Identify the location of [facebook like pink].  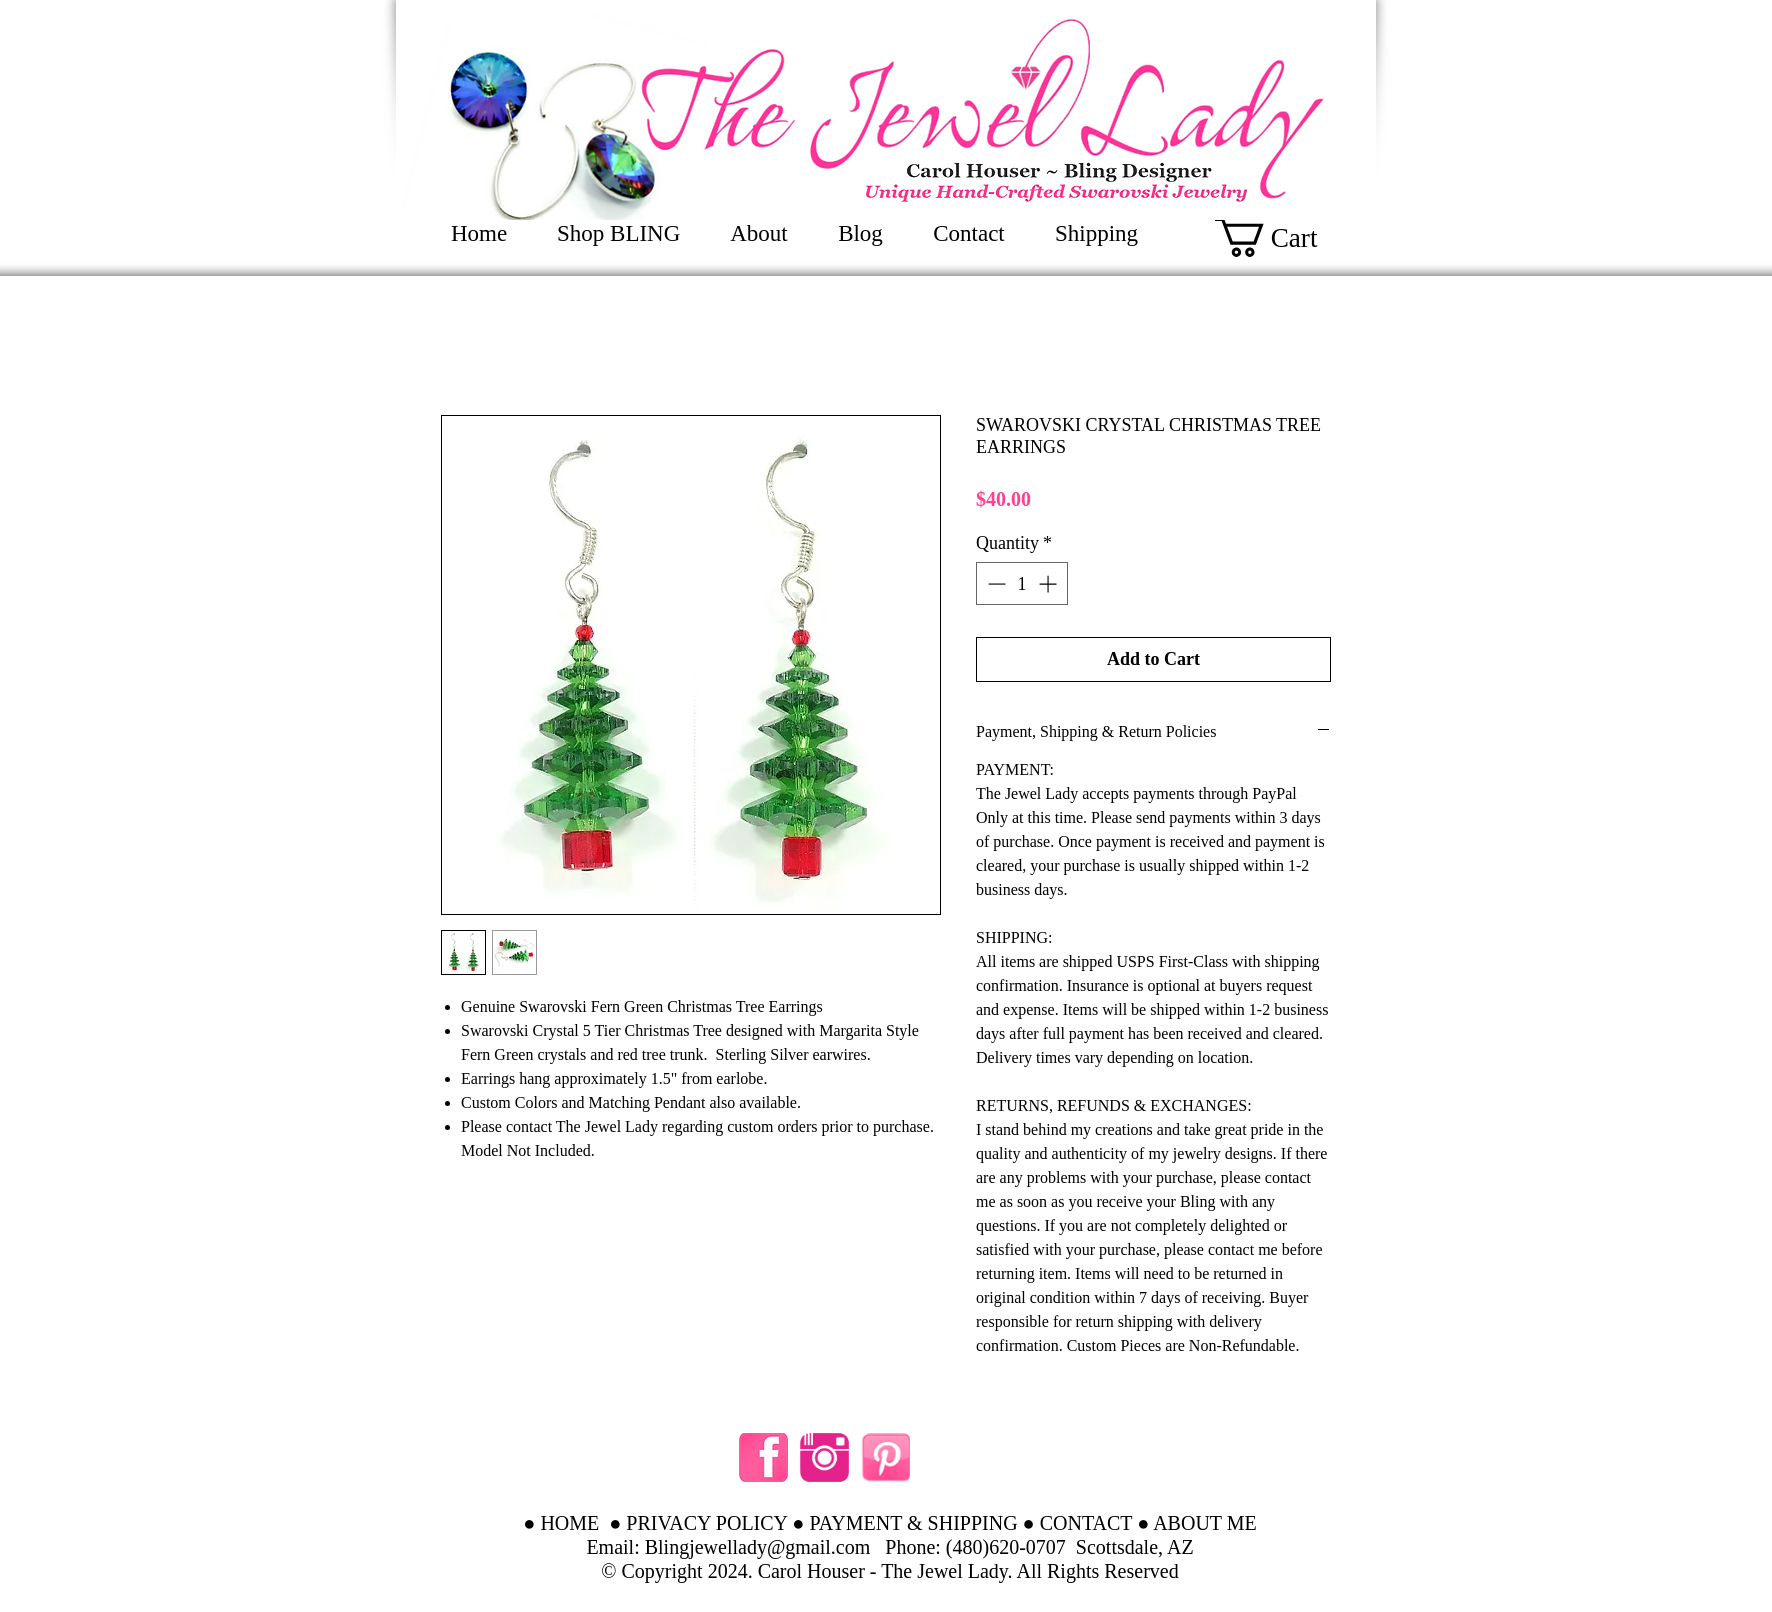
(763, 1457).